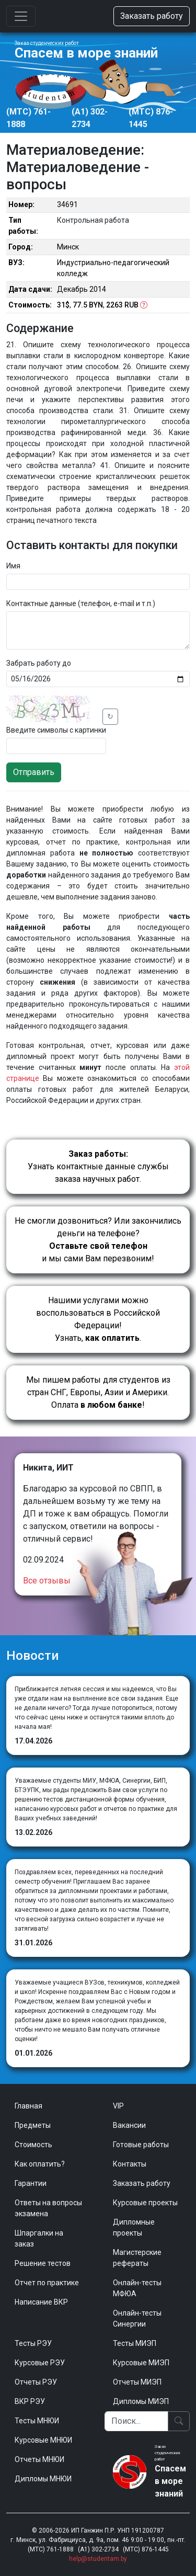 The width and height of the screenshot is (196, 2576). I want to click on Написание ВКР, so click(41, 2302).